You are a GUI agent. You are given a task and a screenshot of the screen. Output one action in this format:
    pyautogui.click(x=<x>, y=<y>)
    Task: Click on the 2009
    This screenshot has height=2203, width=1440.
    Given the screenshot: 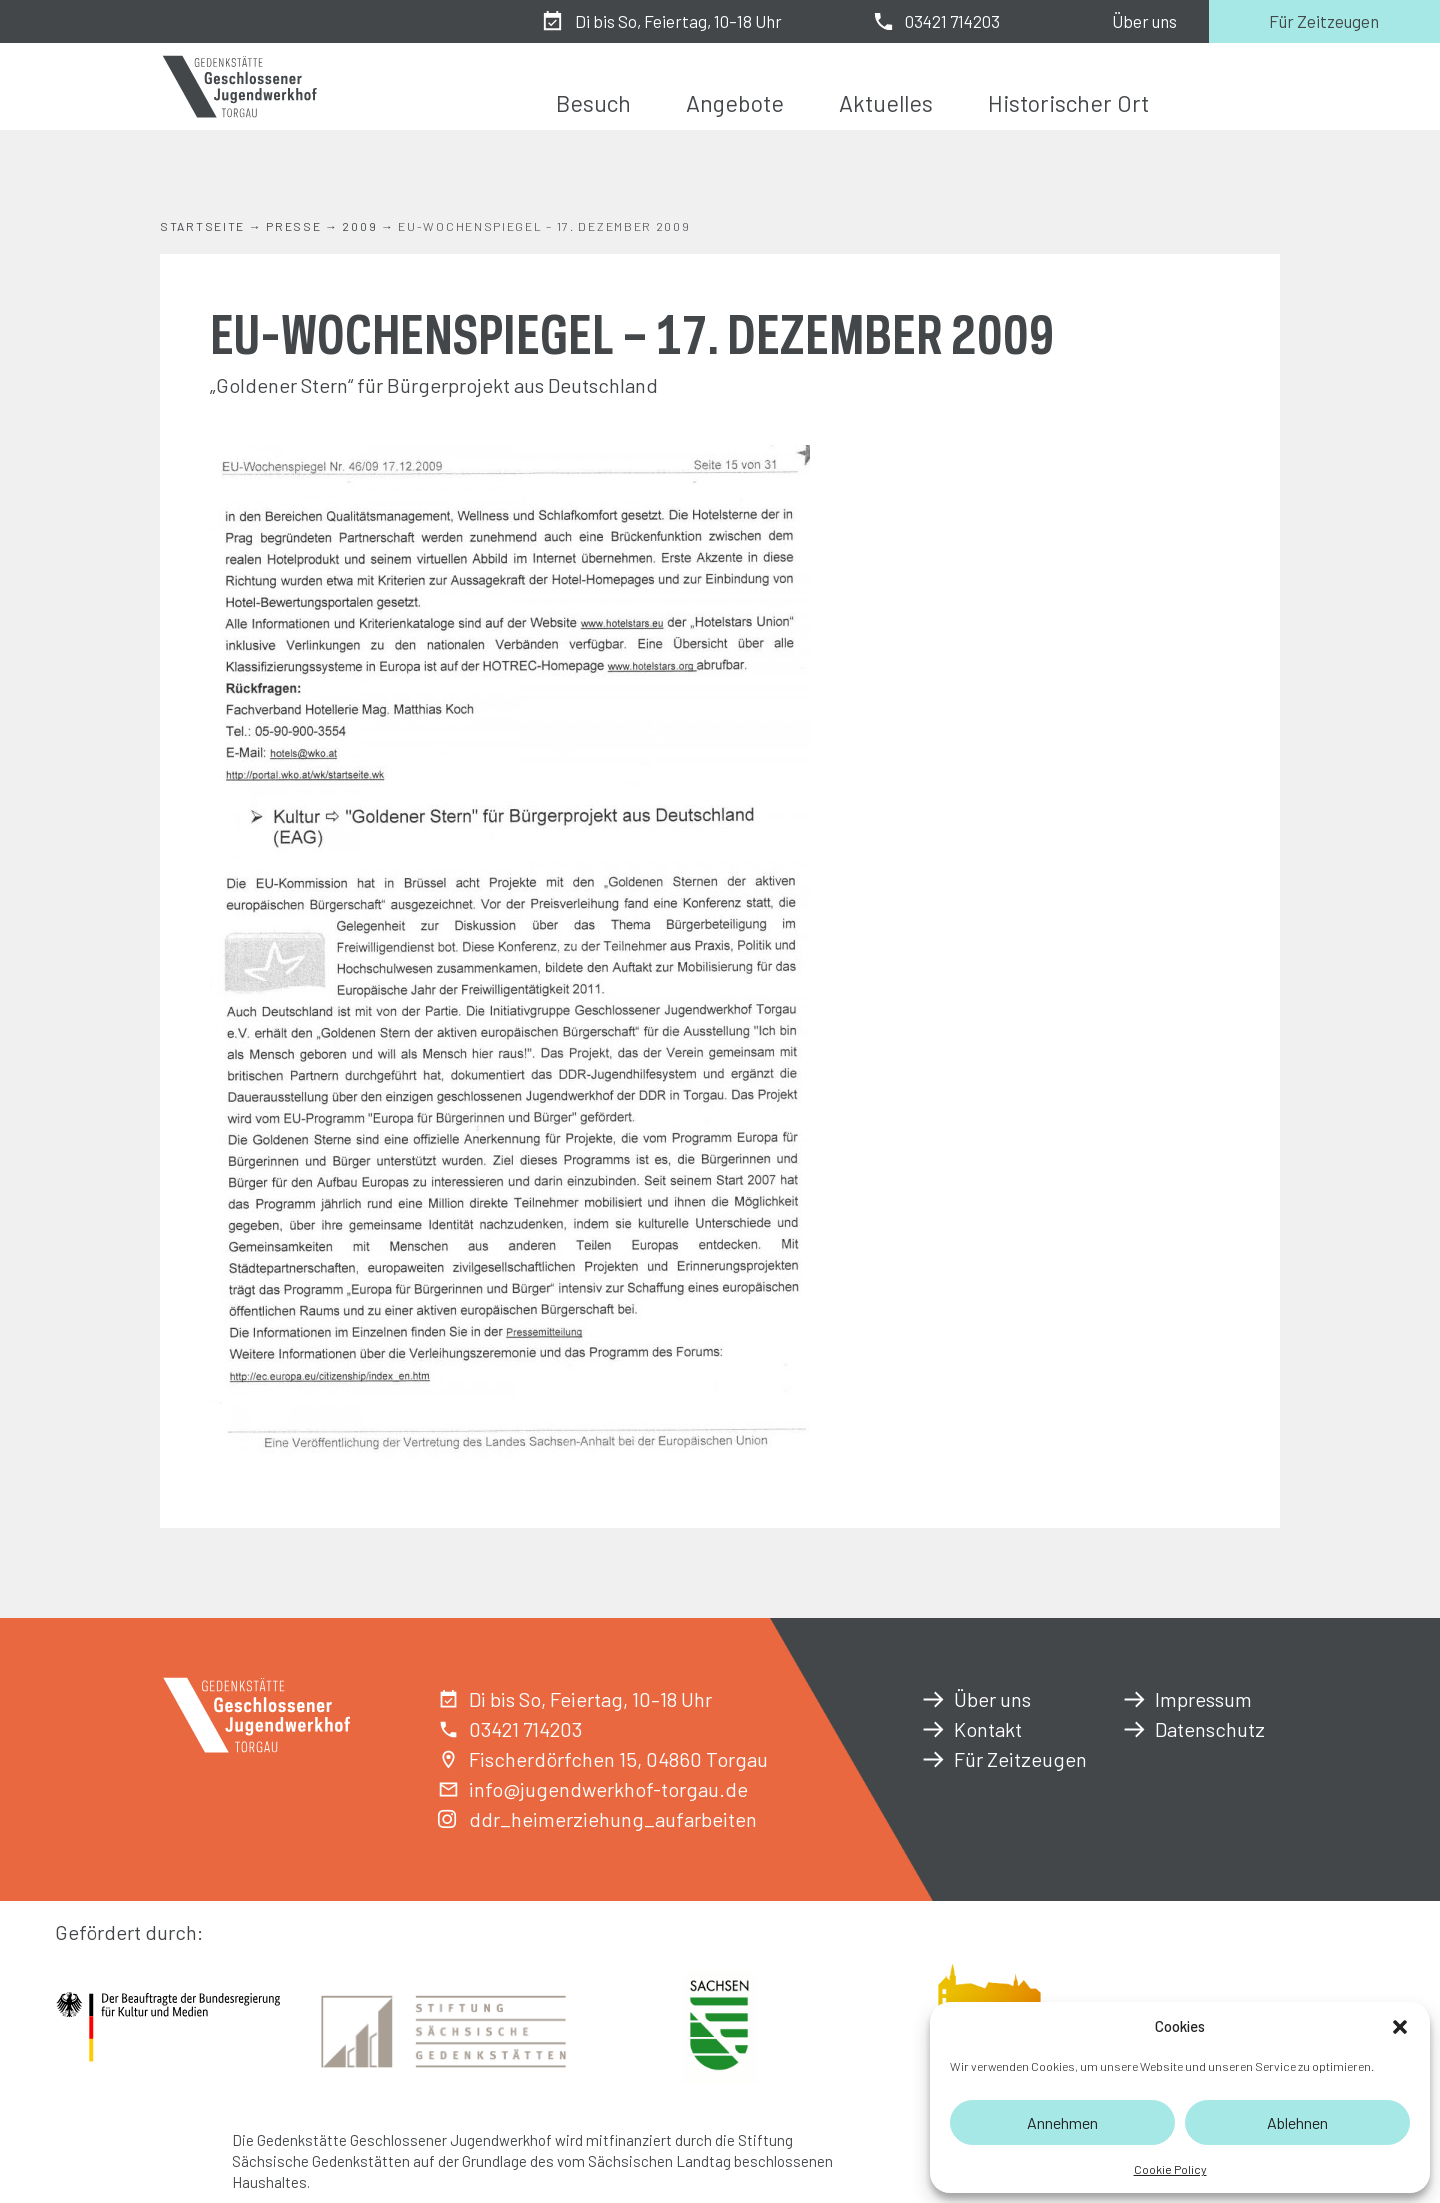 What is the action you would take?
    pyautogui.click(x=359, y=226)
    